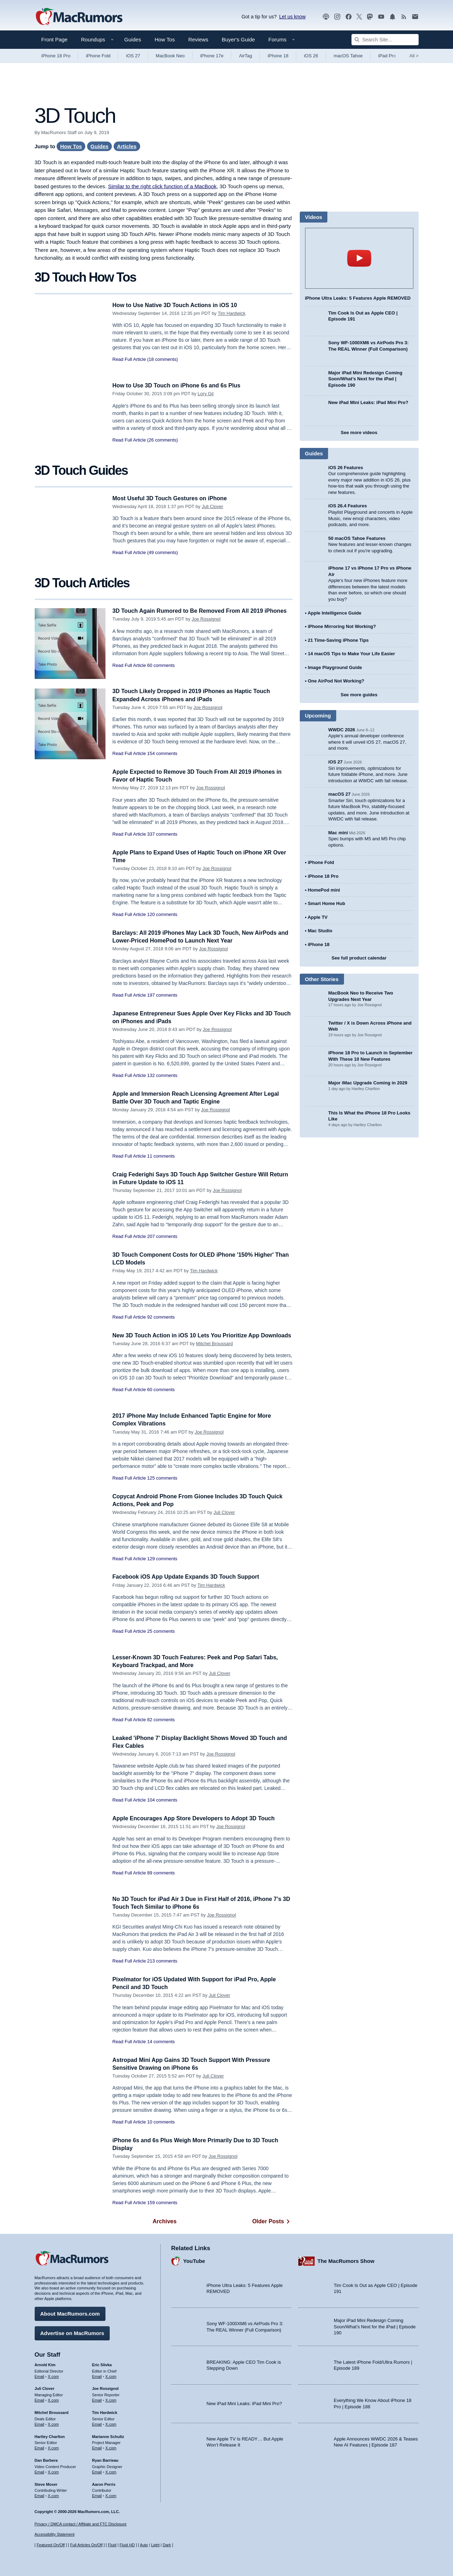 This screenshot has width=453, height=2576. Describe the element at coordinates (231, 313) in the screenshot. I see `Tim Hardwick` at that location.